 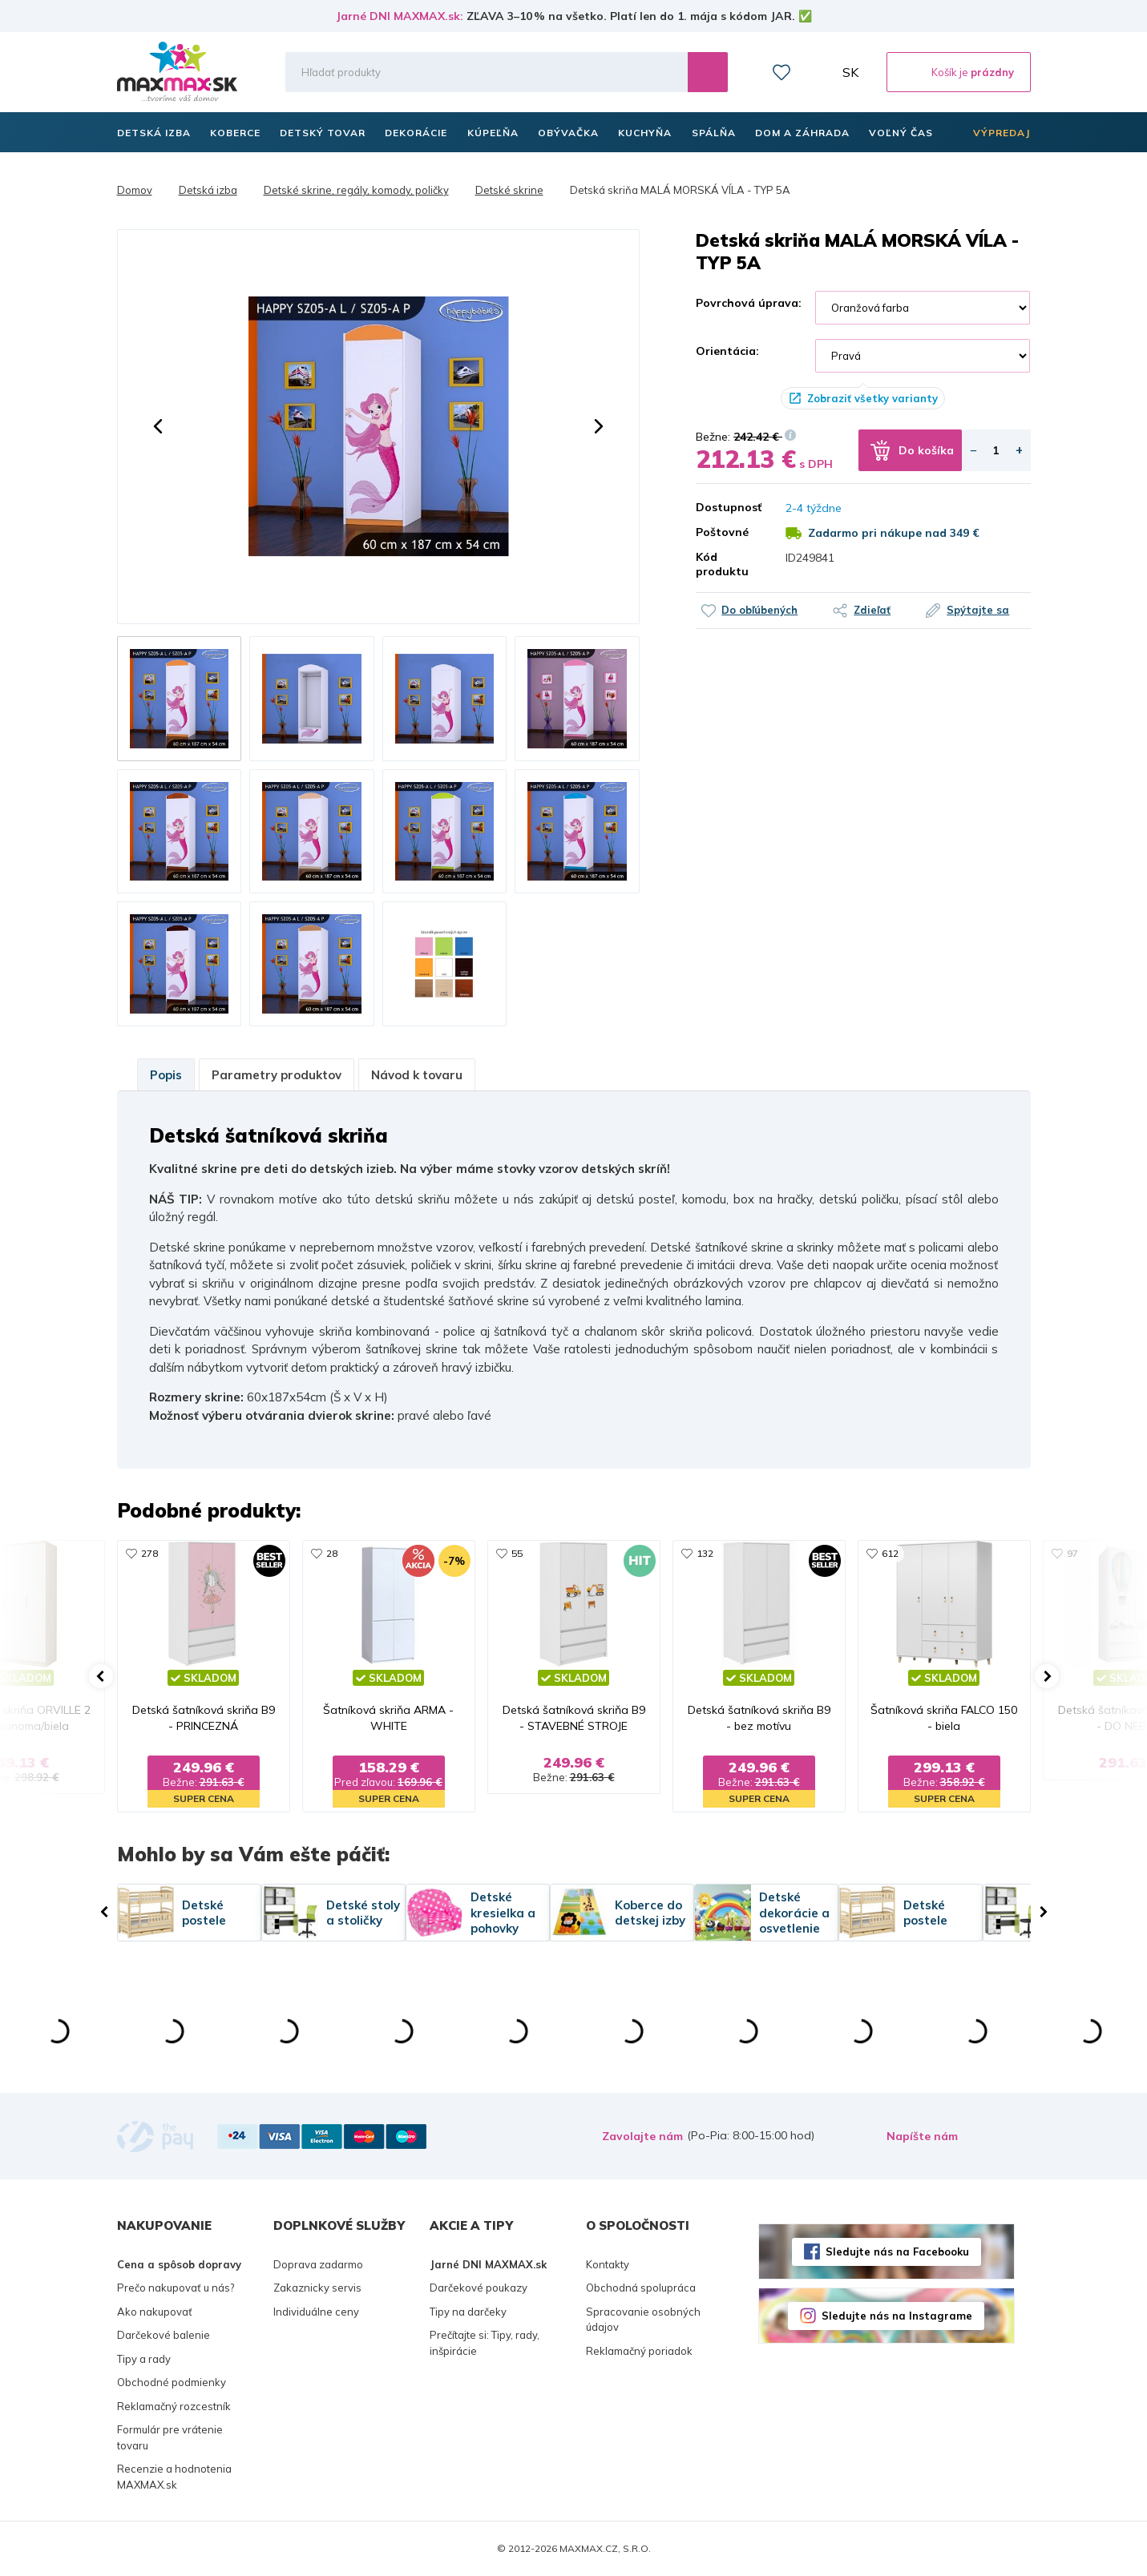 I want to click on Sledujte nás na Facebooku, so click(x=897, y=2251).